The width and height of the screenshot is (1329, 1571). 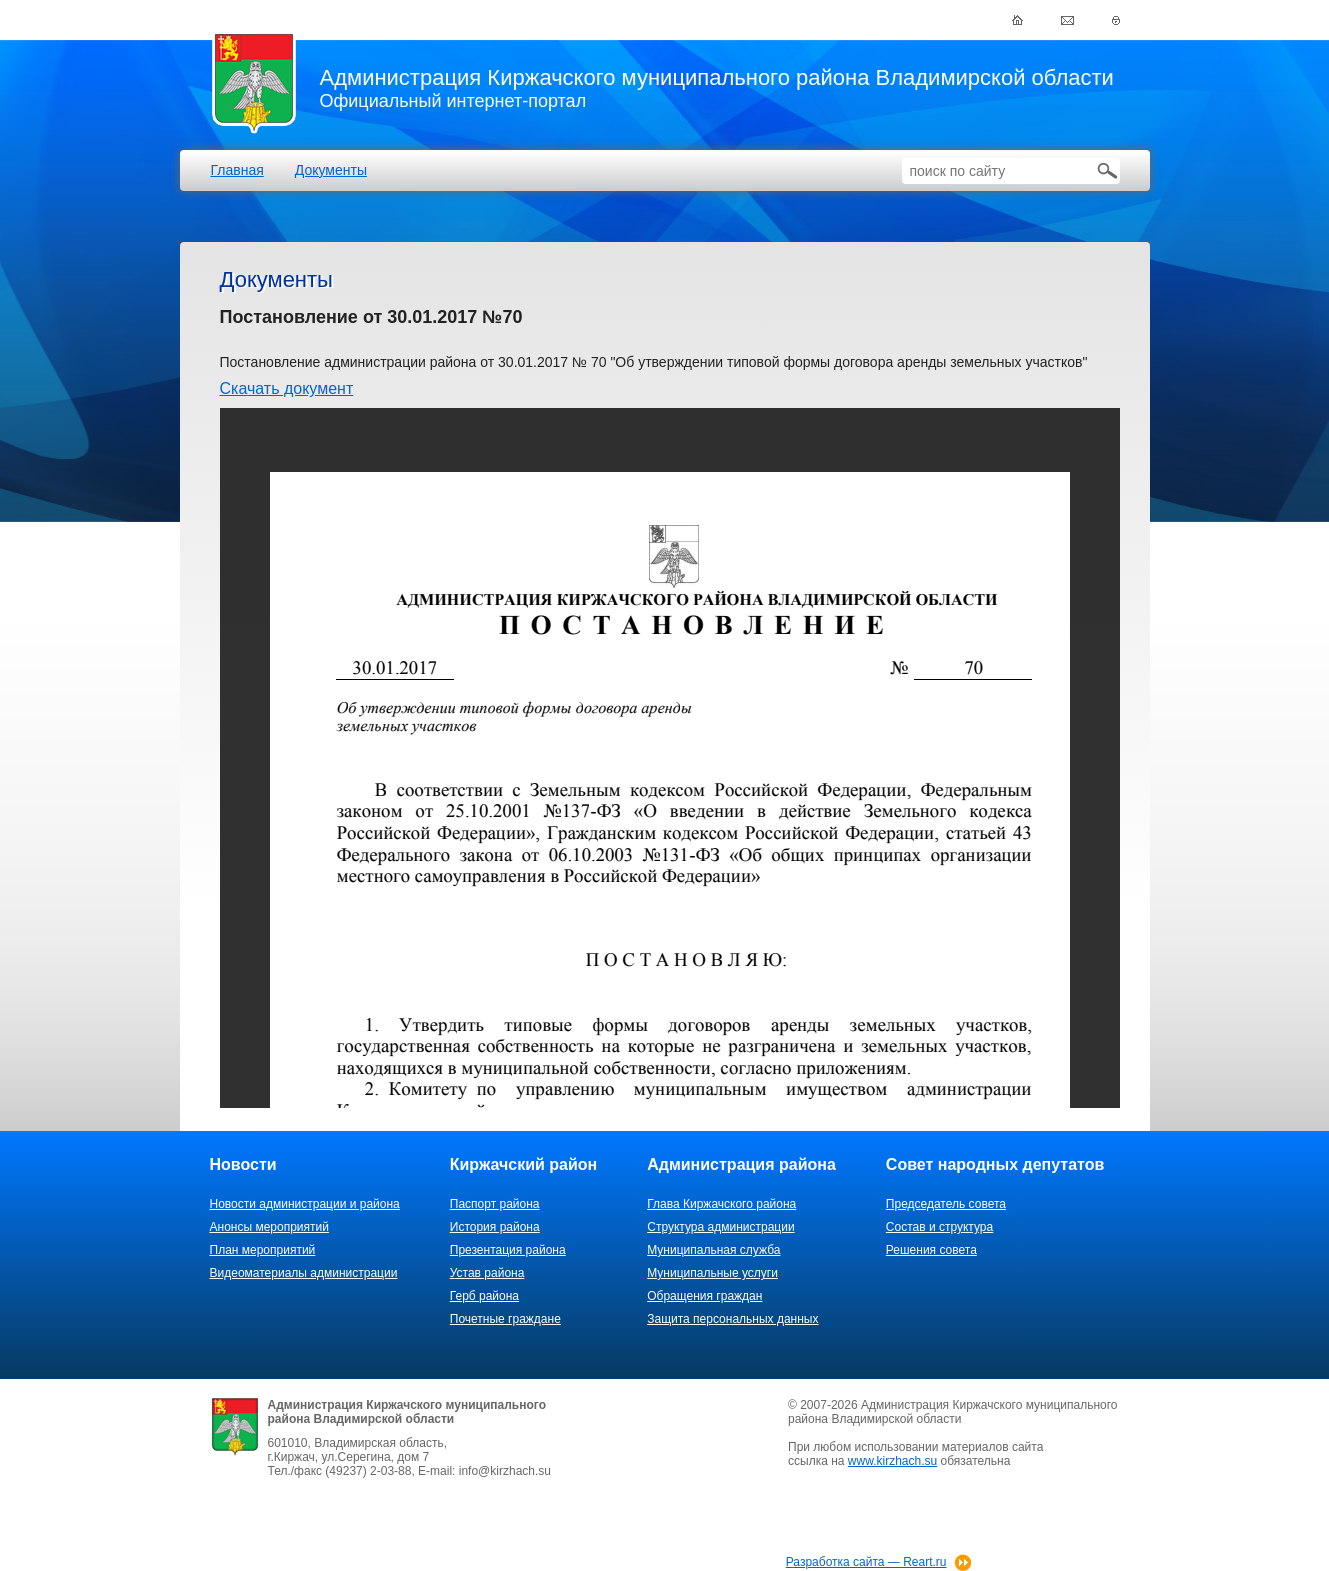 What do you see at coordinates (505, 1319) in the screenshot?
I see `Почетные граждане` at bounding box center [505, 1319].